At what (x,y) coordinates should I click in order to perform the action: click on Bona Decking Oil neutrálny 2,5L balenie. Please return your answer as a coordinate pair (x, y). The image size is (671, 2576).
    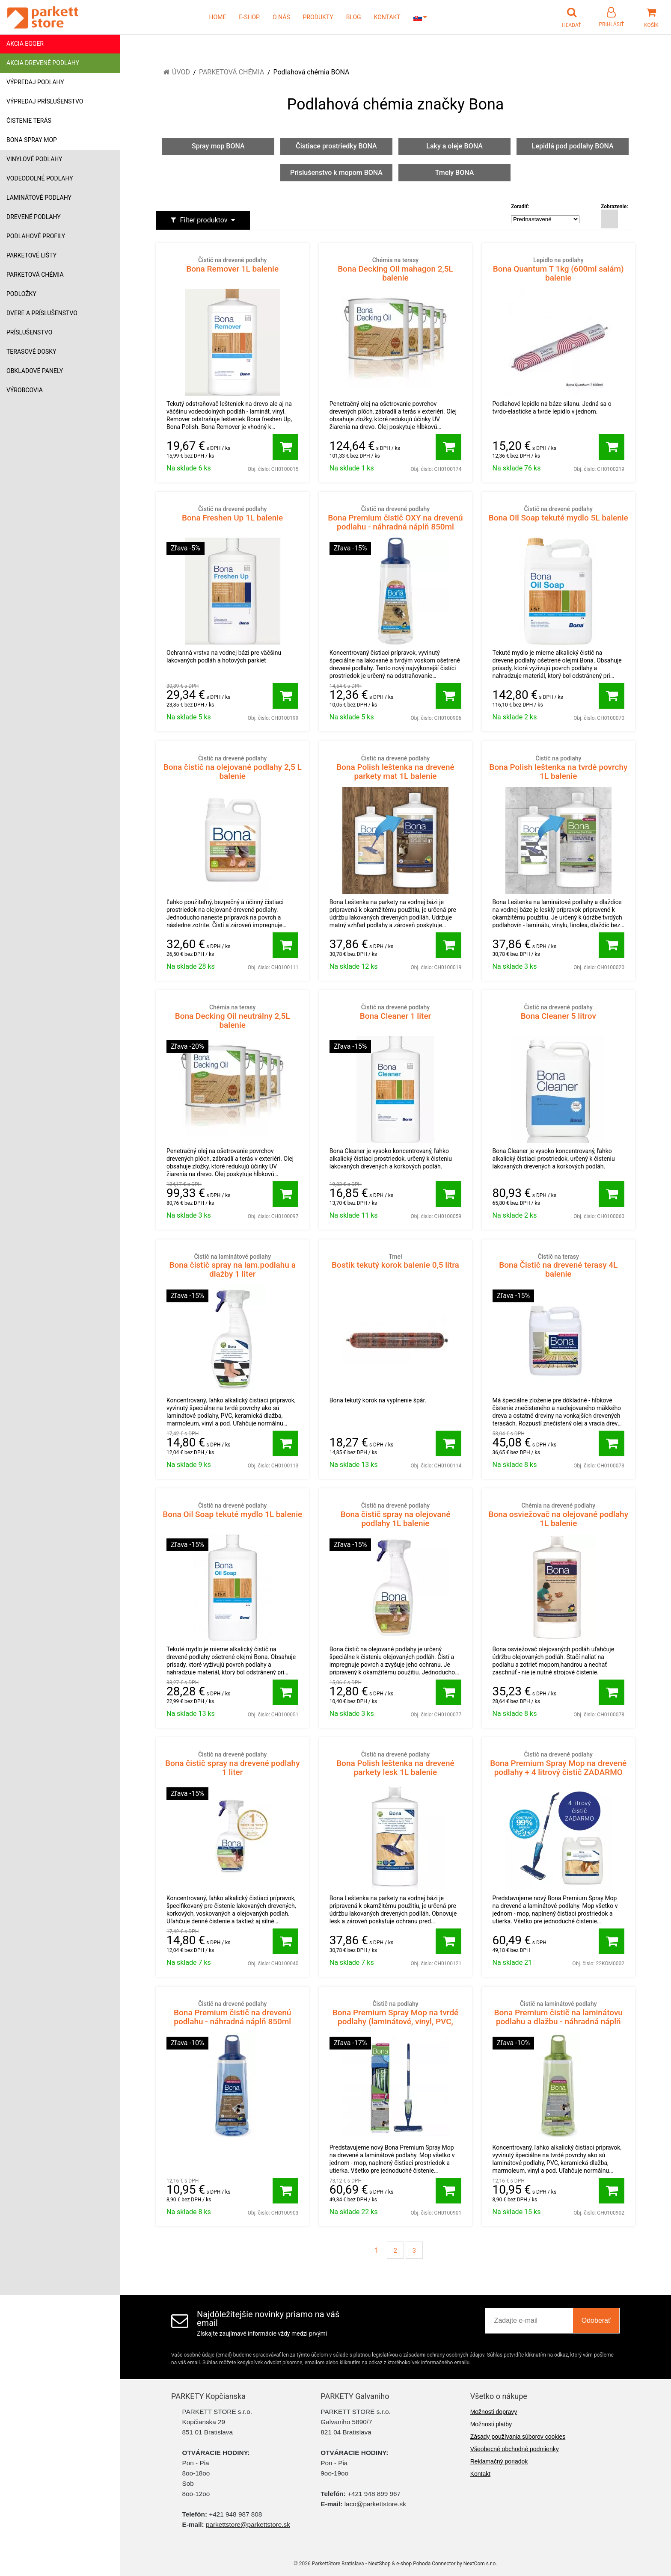
    Looking at the image, I should click on (232, 1016).